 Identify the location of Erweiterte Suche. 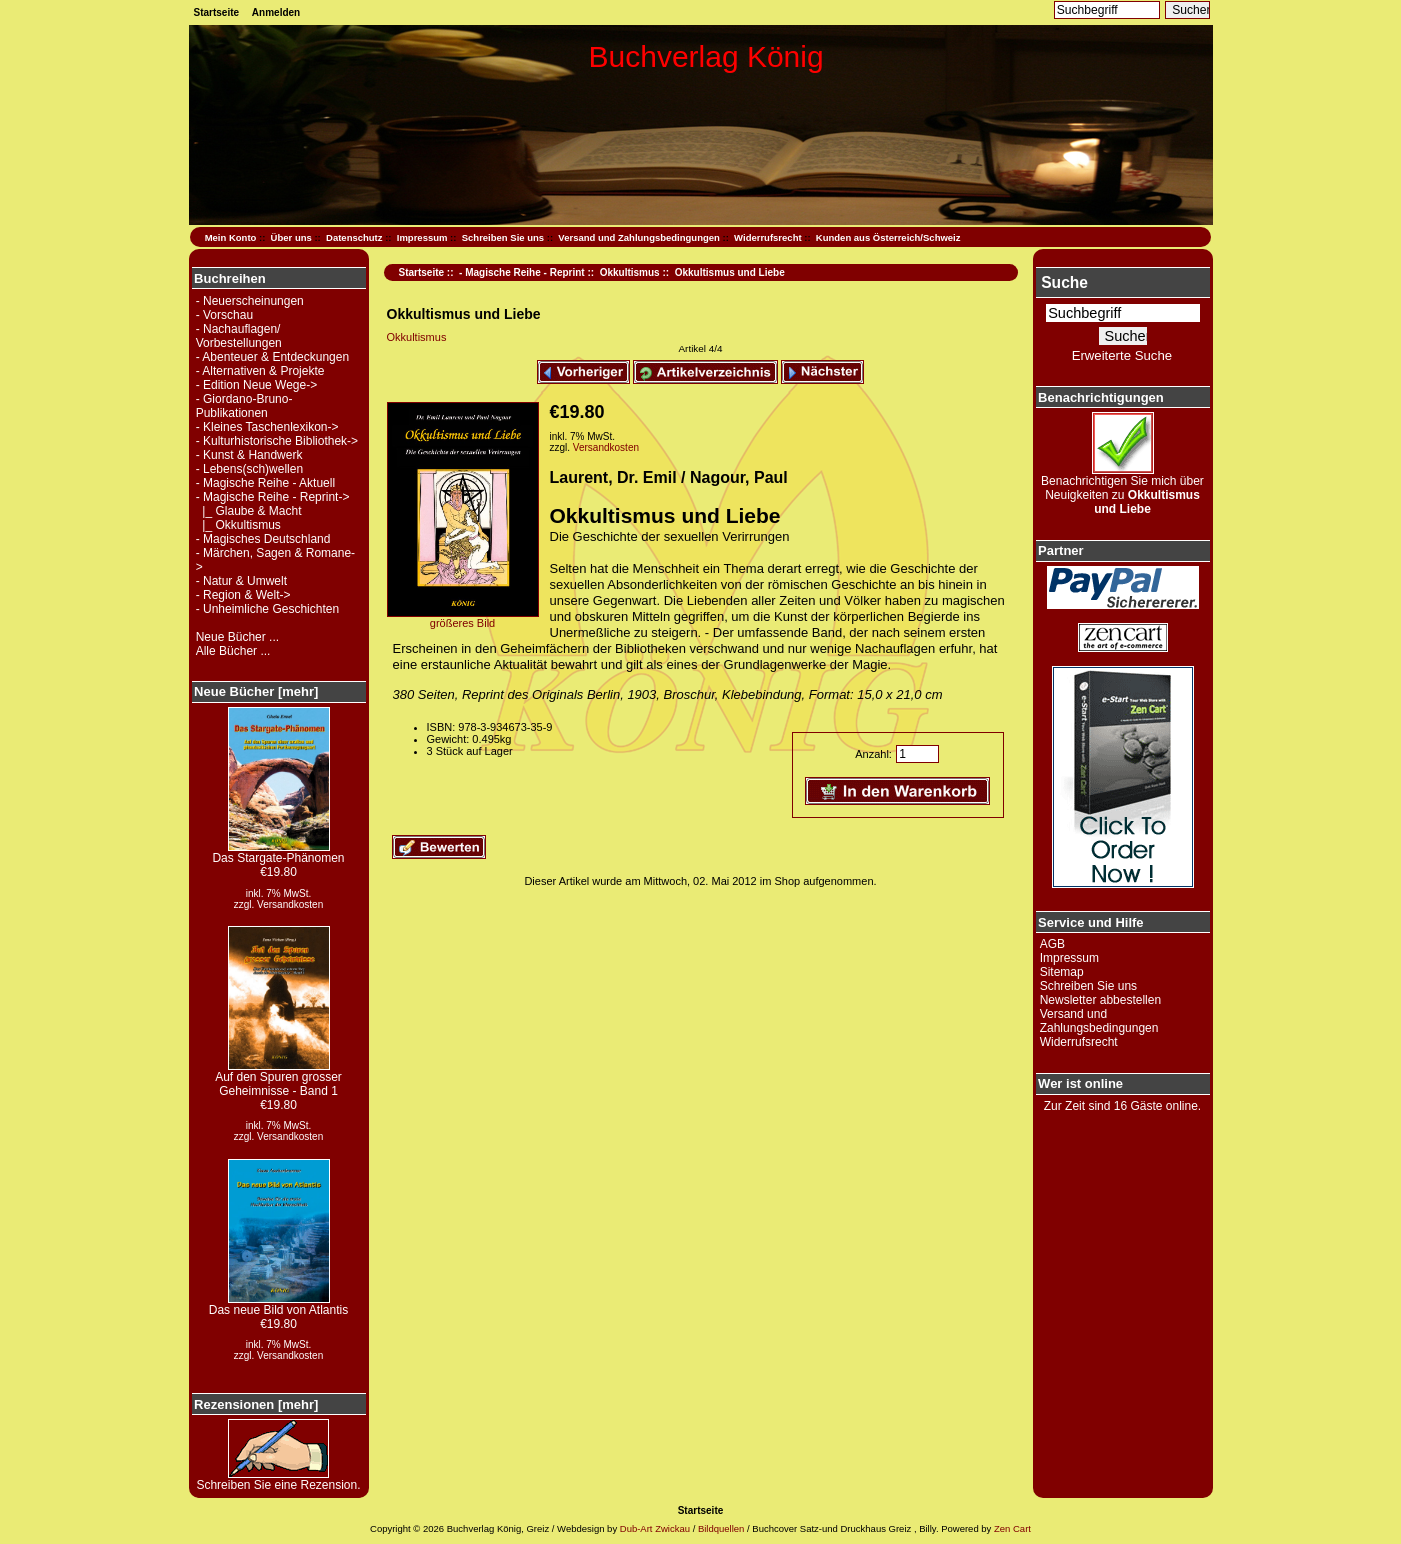
(1122, 355).